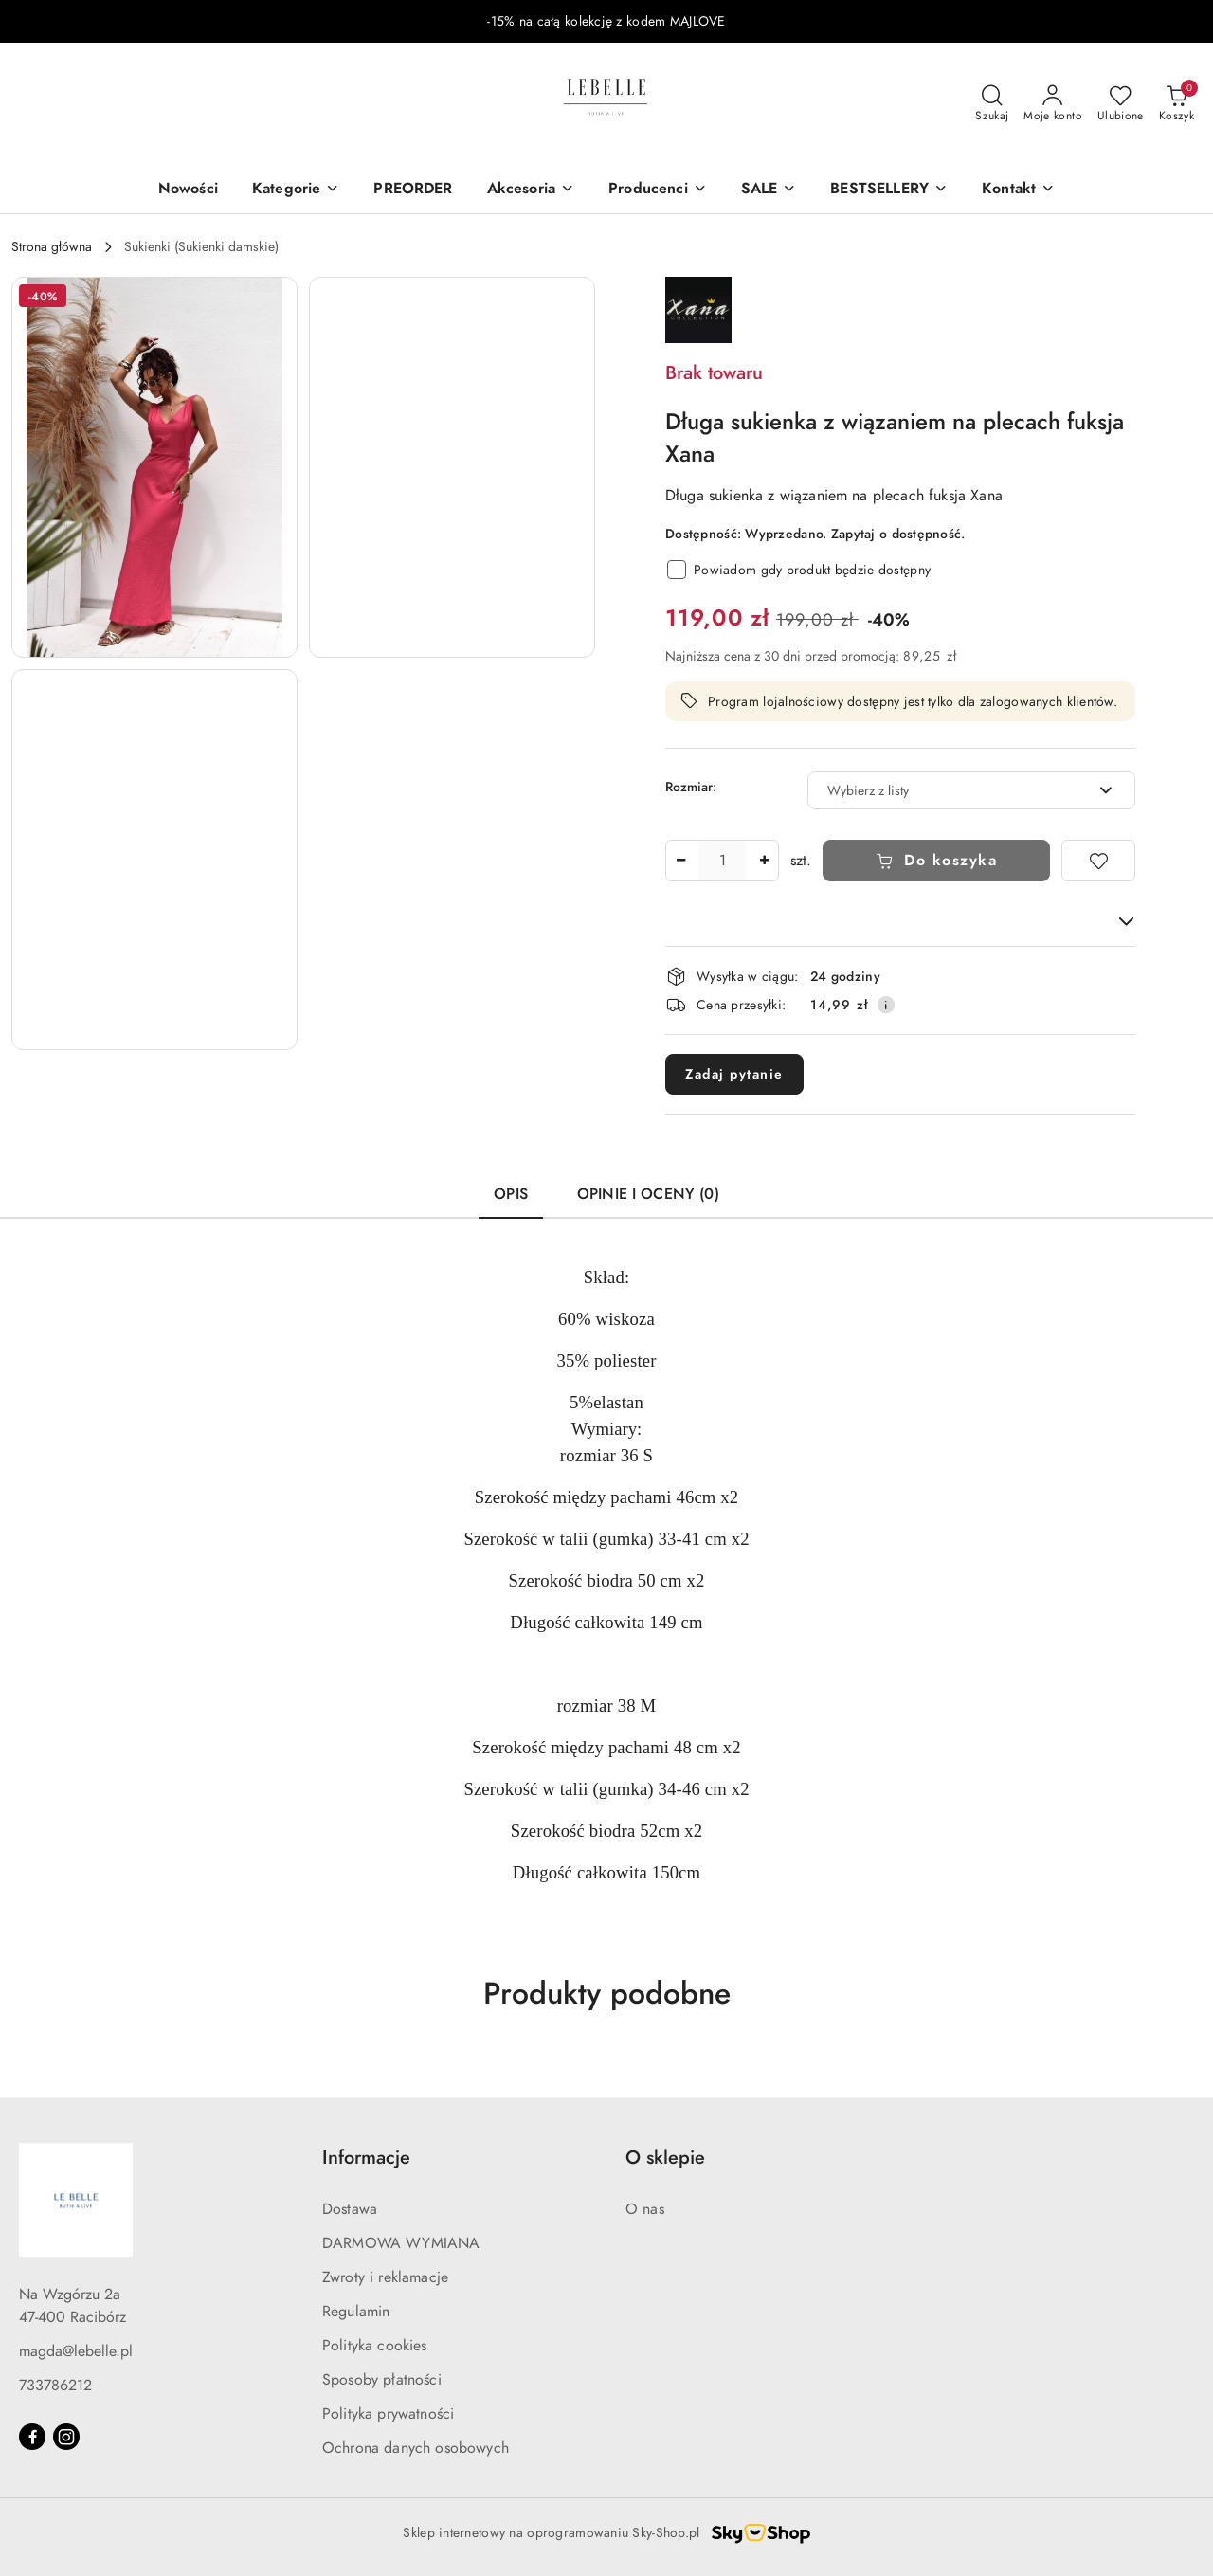 This screenshot has width=1213, height=2576. Describe the element at coordinates (680, 860) in the screenshot. I see `[Zmniejsz ilość]` at that location.